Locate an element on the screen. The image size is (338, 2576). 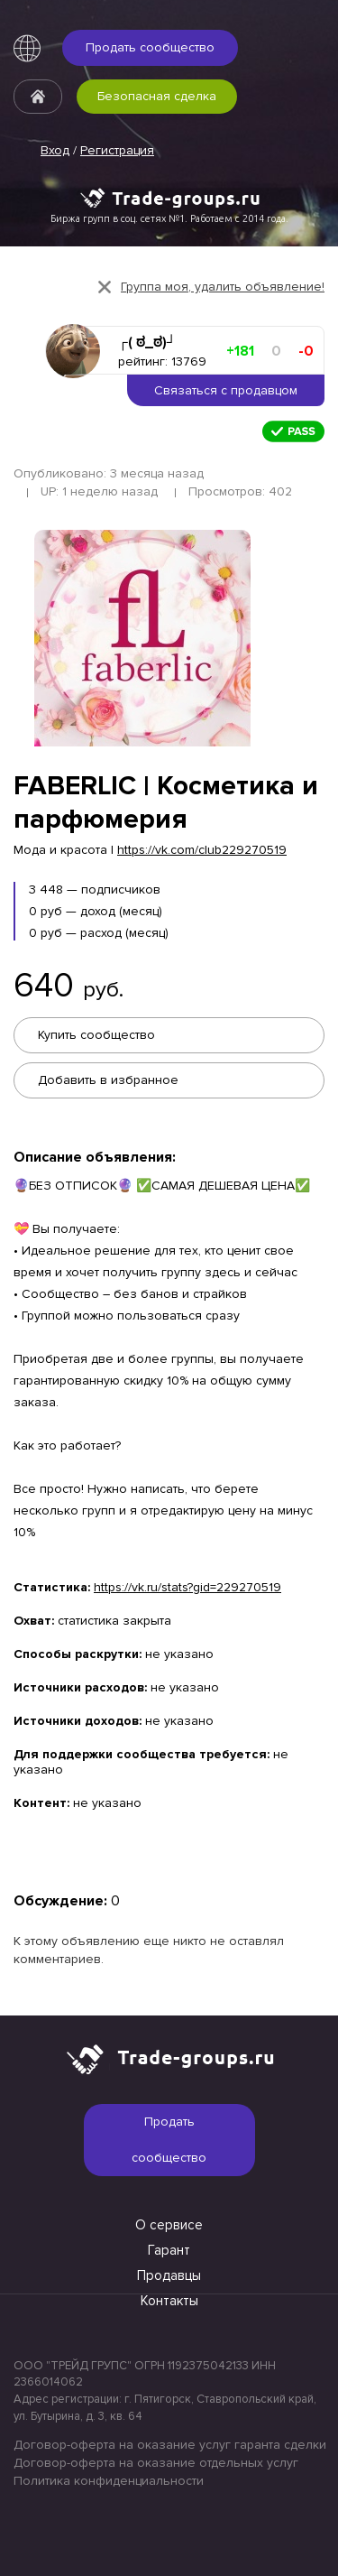
О сервисе is located at coordinates (169, 2225).